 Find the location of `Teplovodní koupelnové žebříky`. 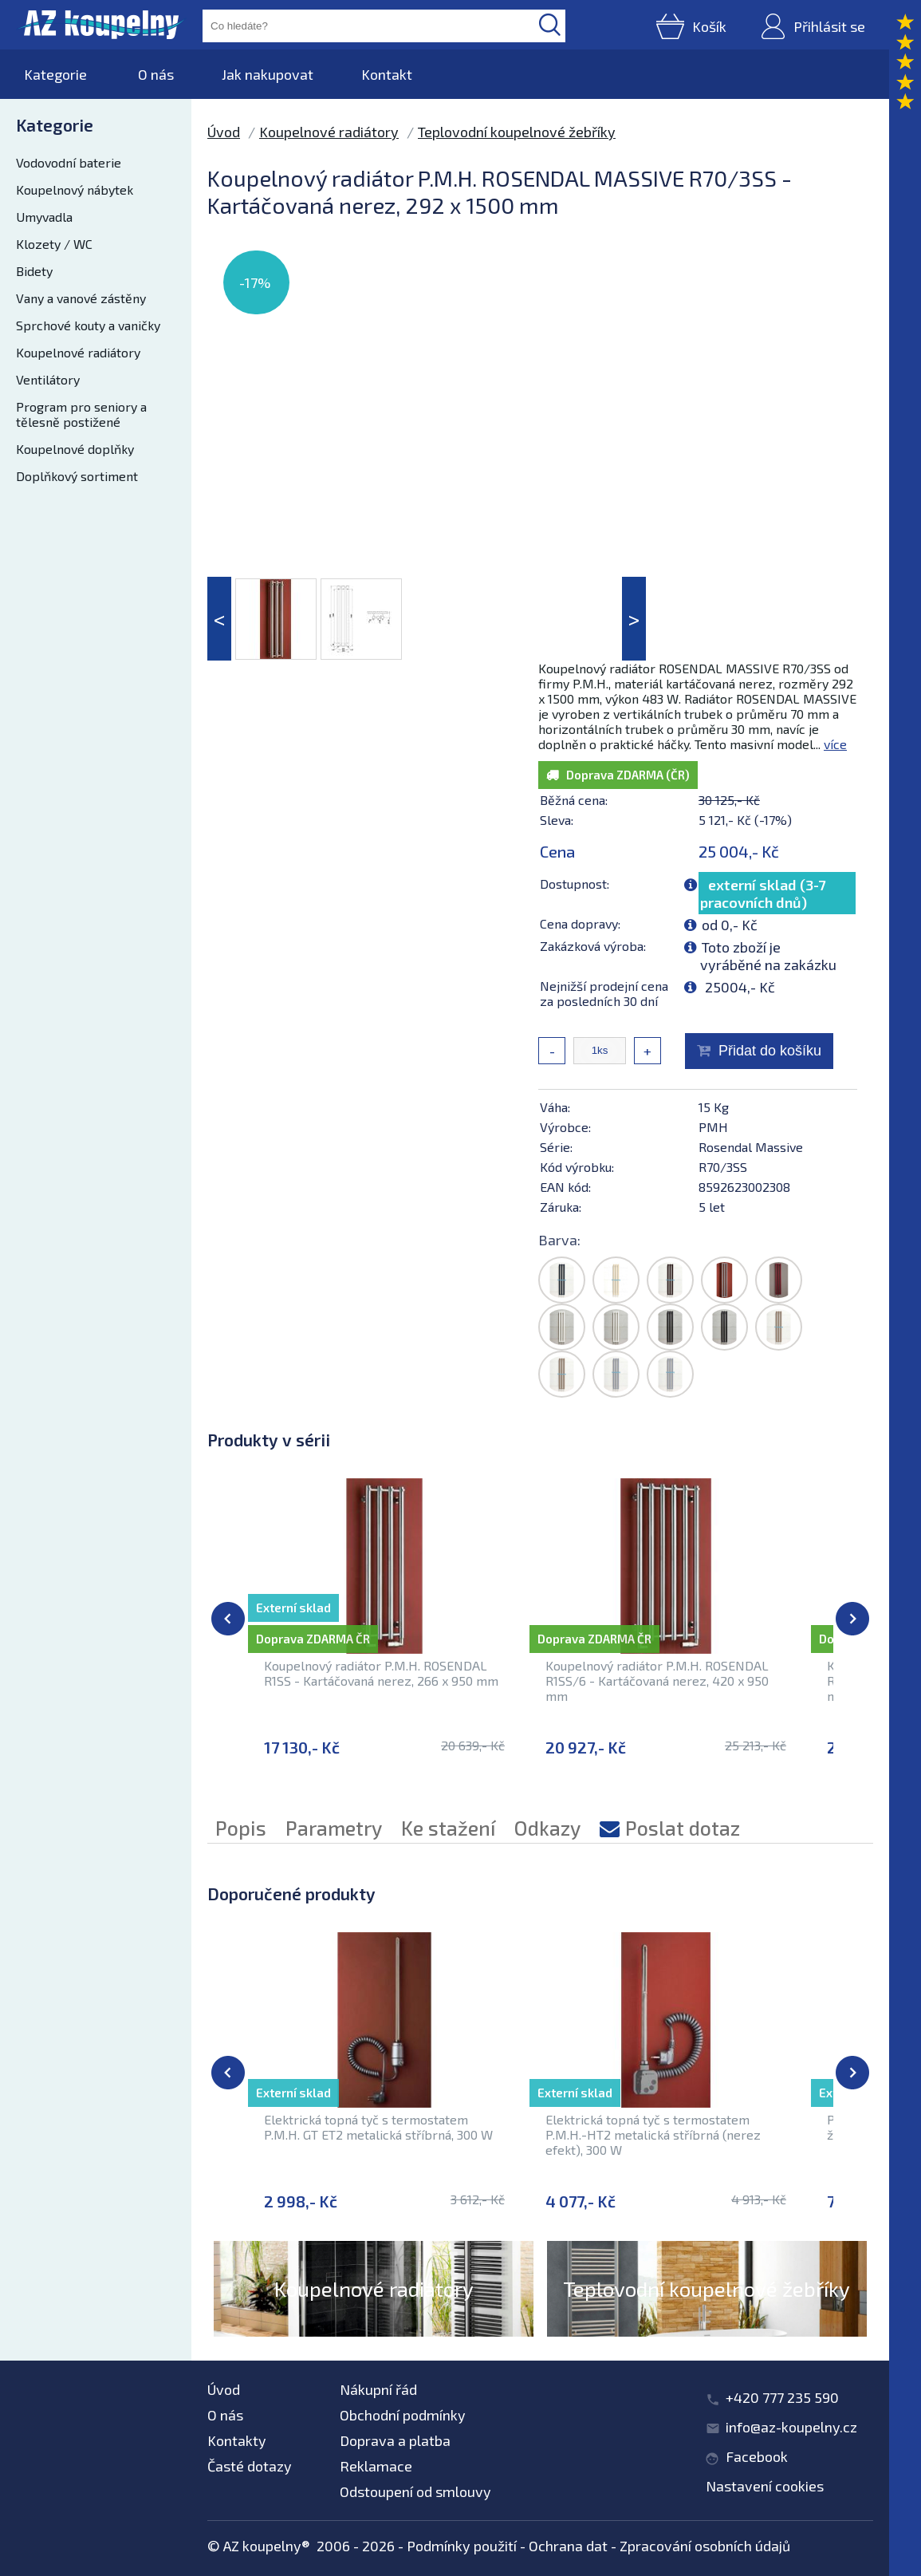

Teplovodní koupelnové žebříky is located at coordinates (517, 131).